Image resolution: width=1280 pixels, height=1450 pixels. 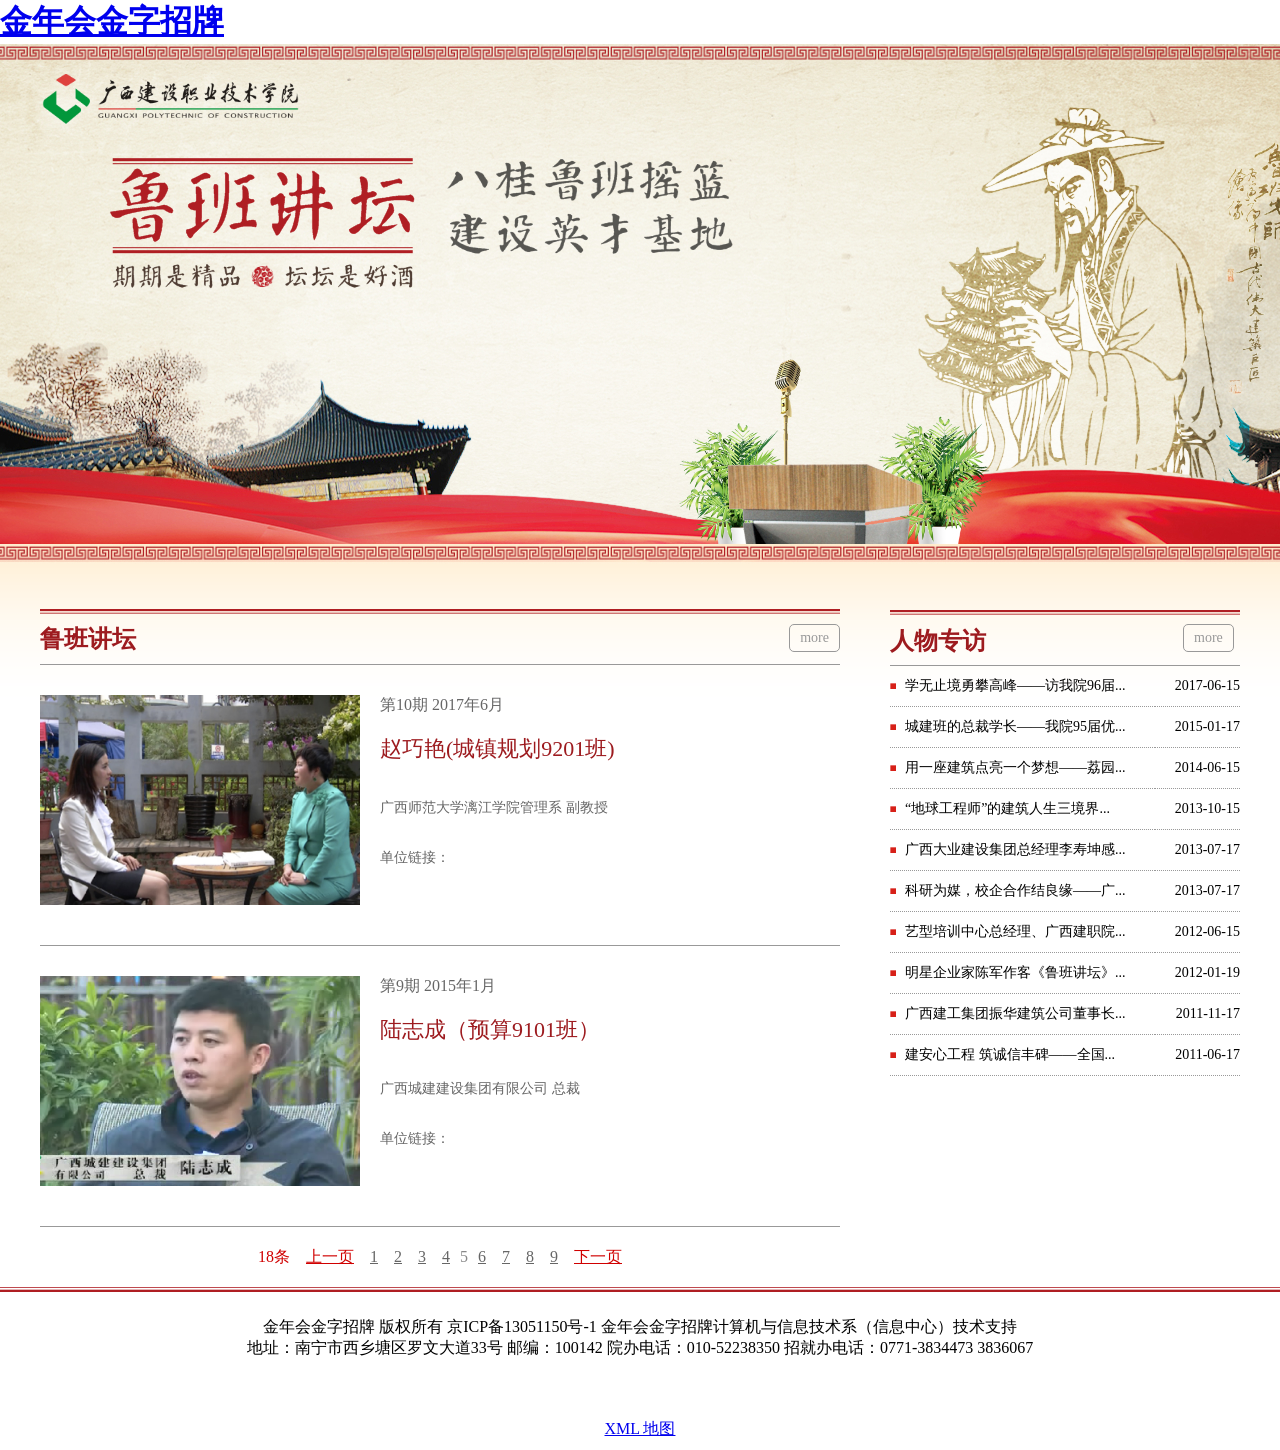 I want to click on 赵巧艳(城镇规划9201班), so click(x=497, y=748).